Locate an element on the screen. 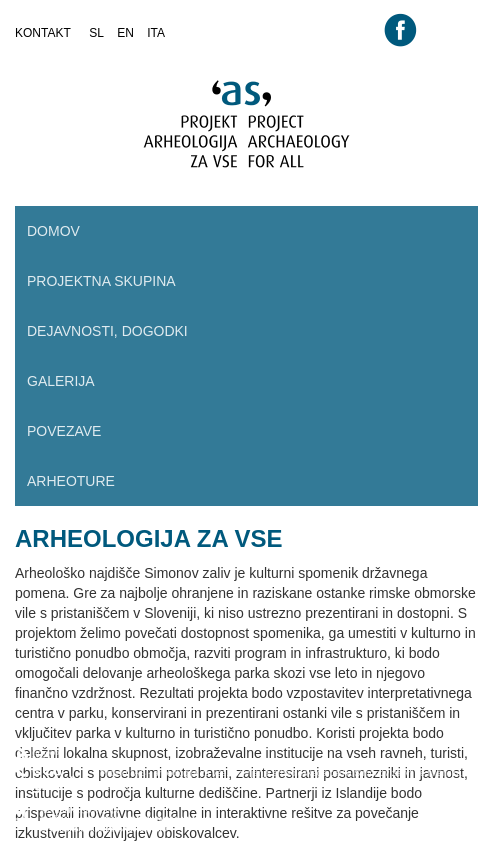 The image size is (493, 853). Povezave is located at coordinates (64, 431).